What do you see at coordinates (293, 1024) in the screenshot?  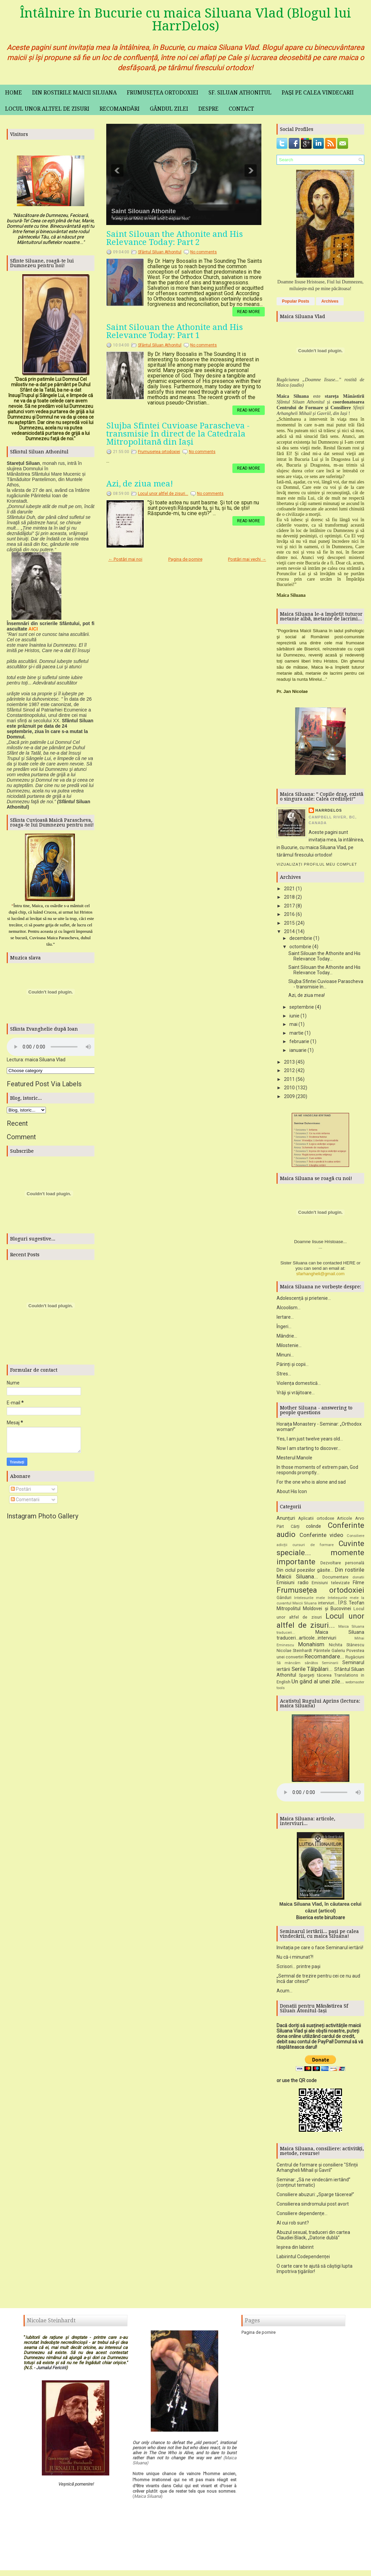 I see `mai` at bounding box center [293, 1024].